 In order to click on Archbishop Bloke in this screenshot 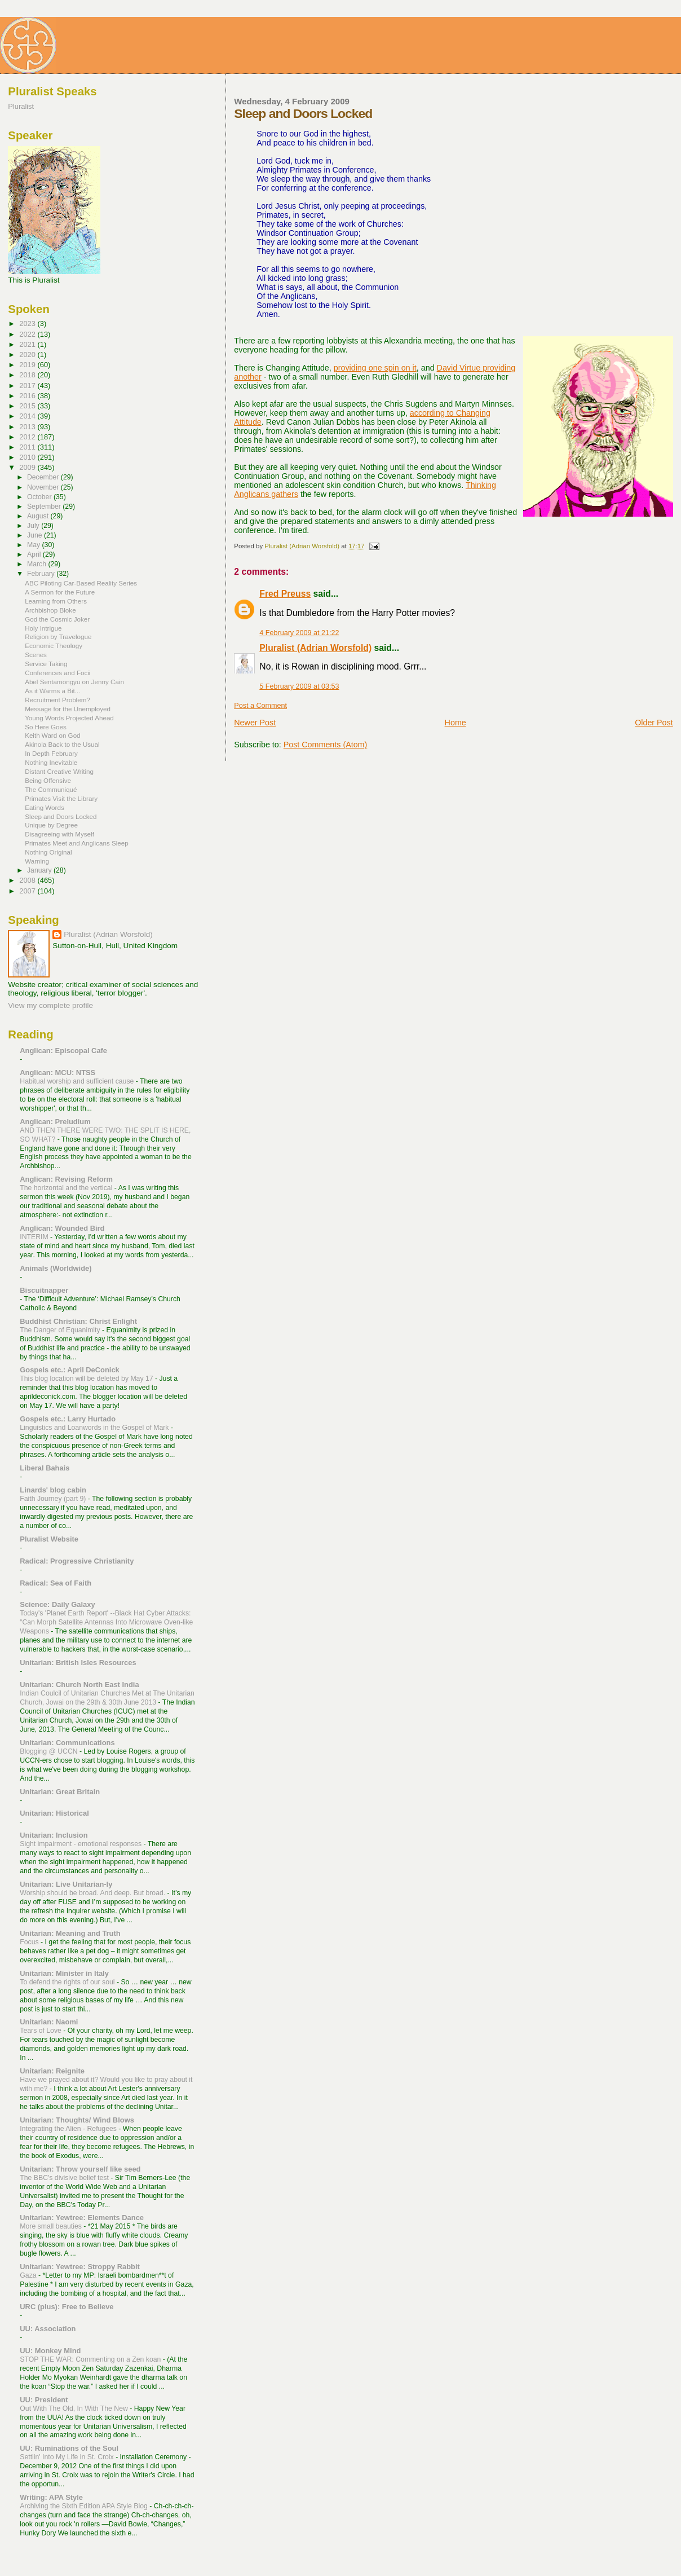, I will do `click(50, 610)`.